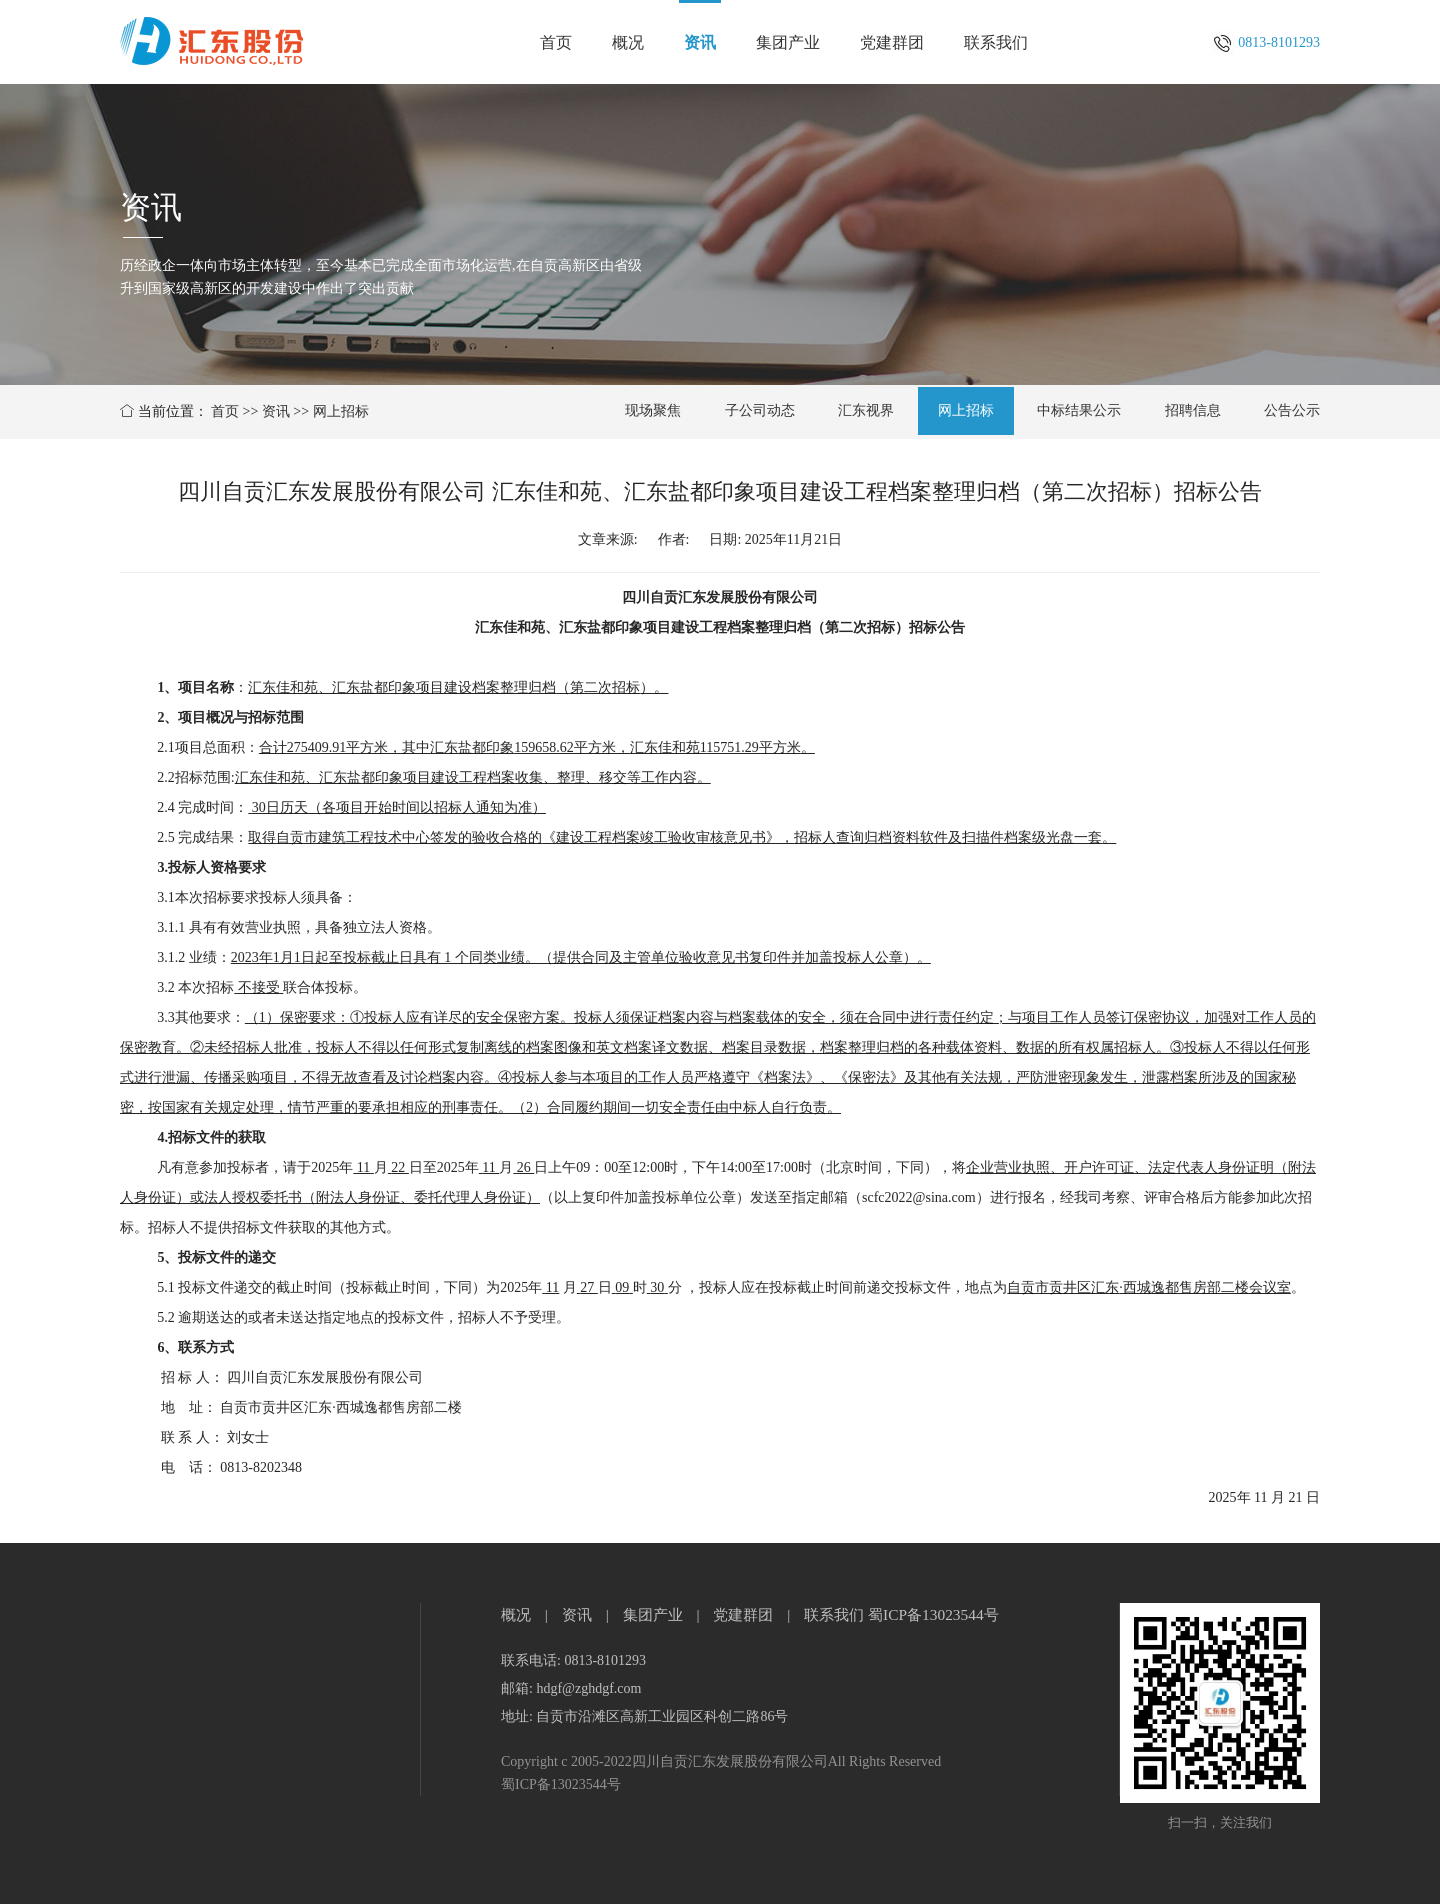  I want to click on 联系我们, so click(996, 42).